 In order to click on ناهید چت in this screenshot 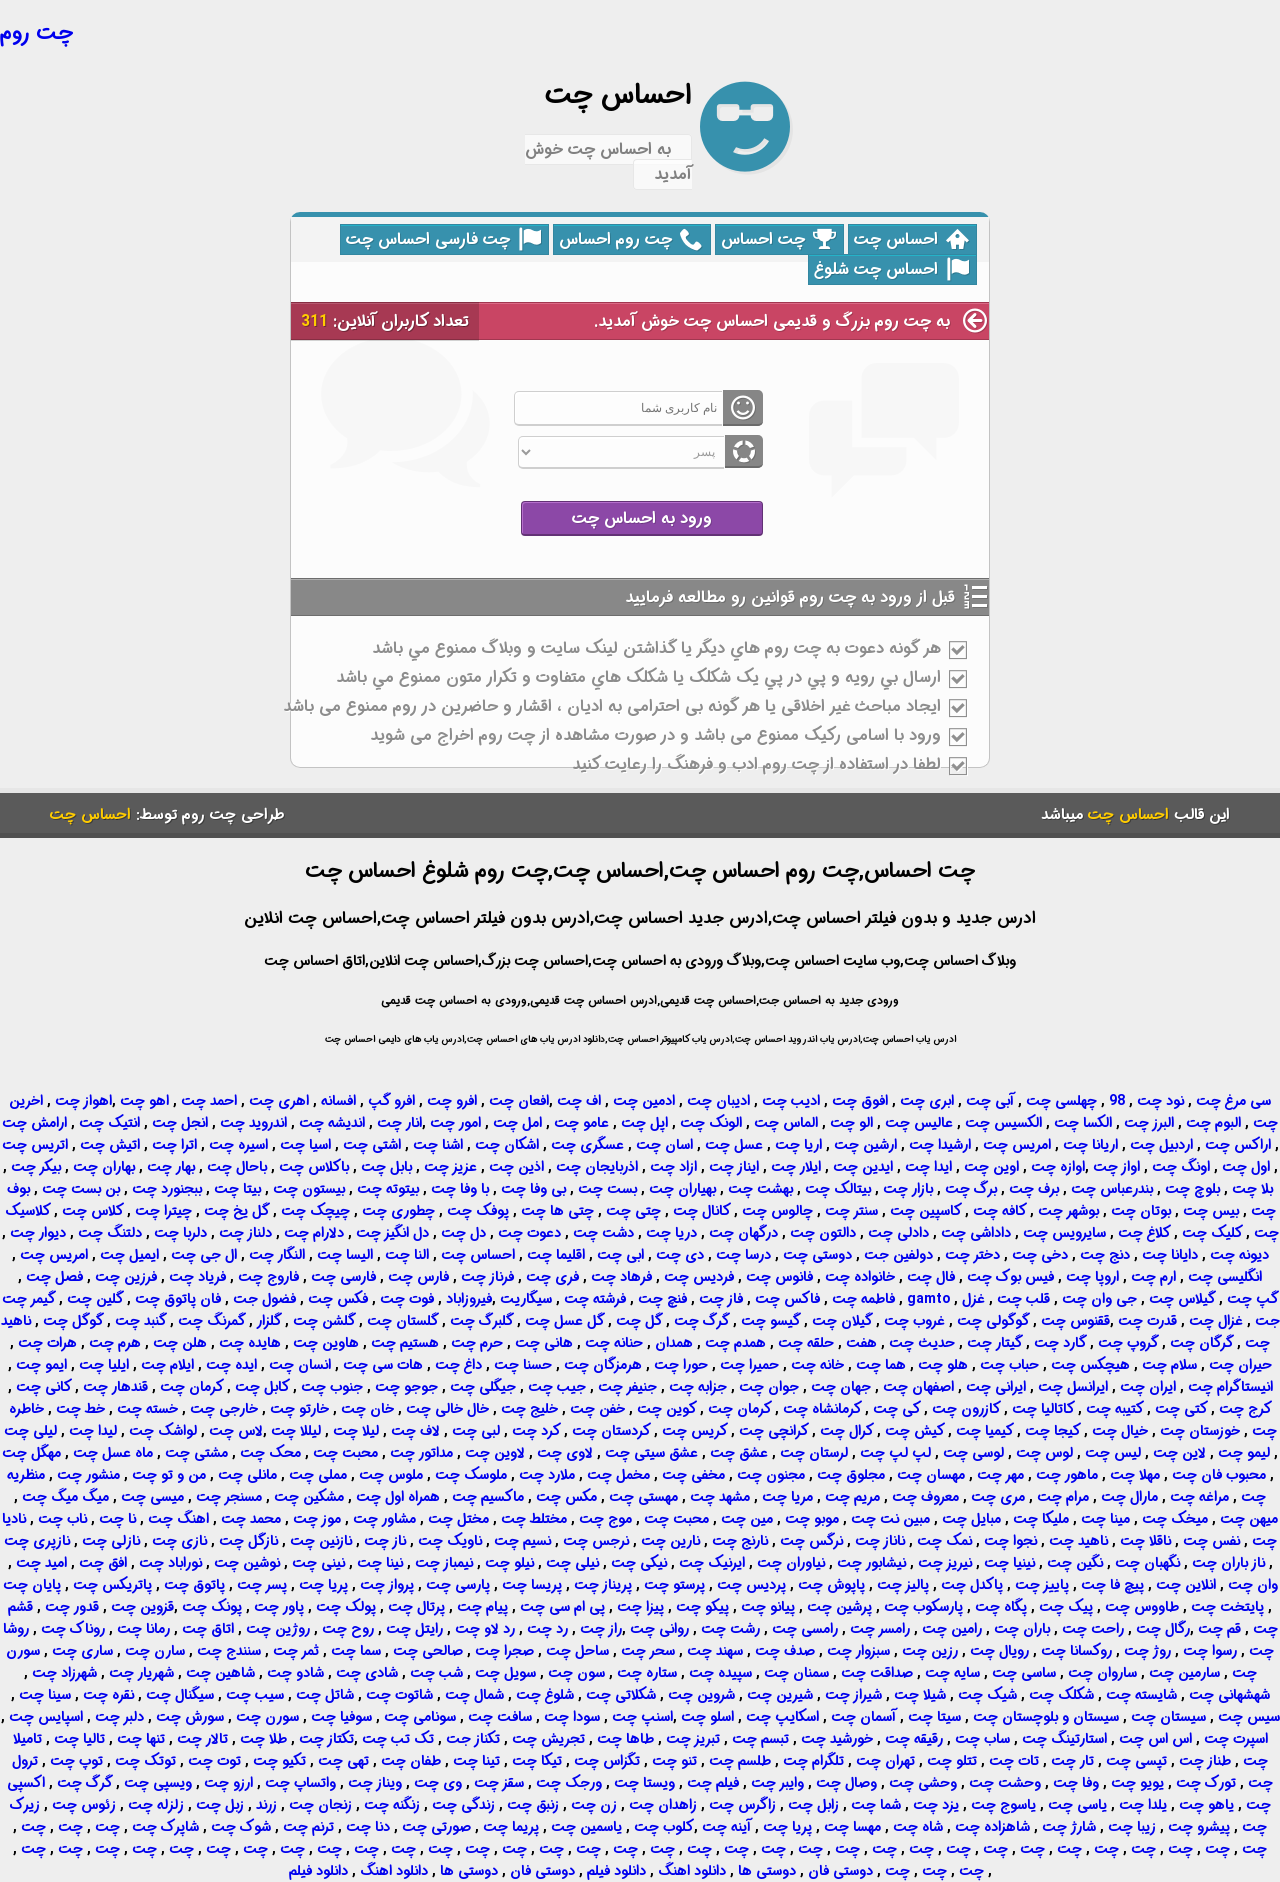, I will do `click(1078, 1541)`.